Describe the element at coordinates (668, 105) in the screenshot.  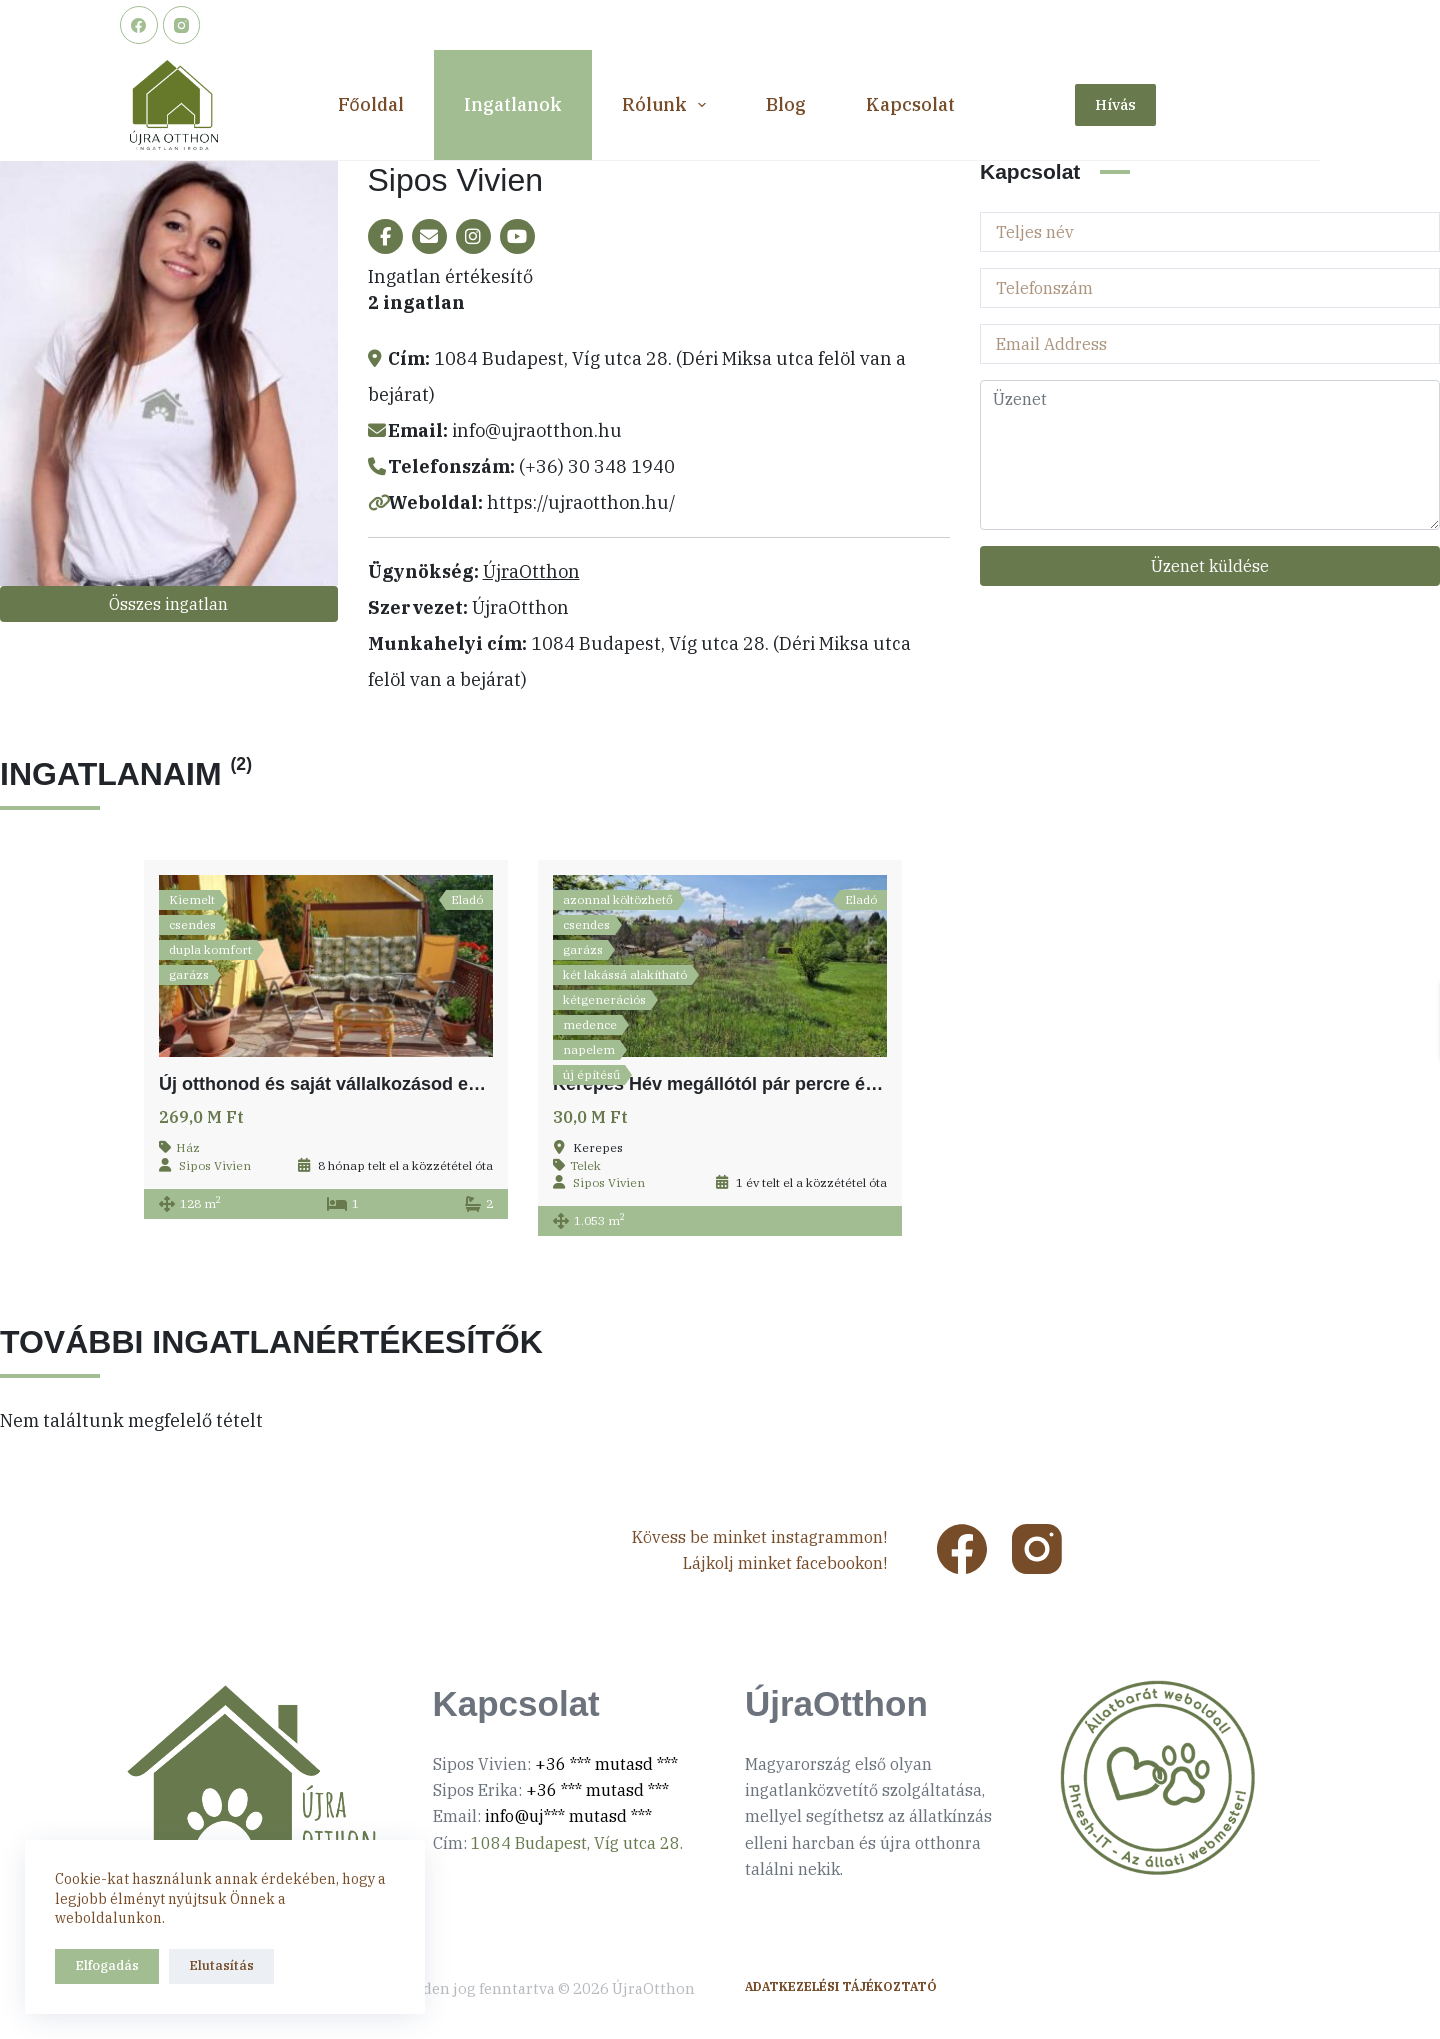
I see `Rólunk` at that location.